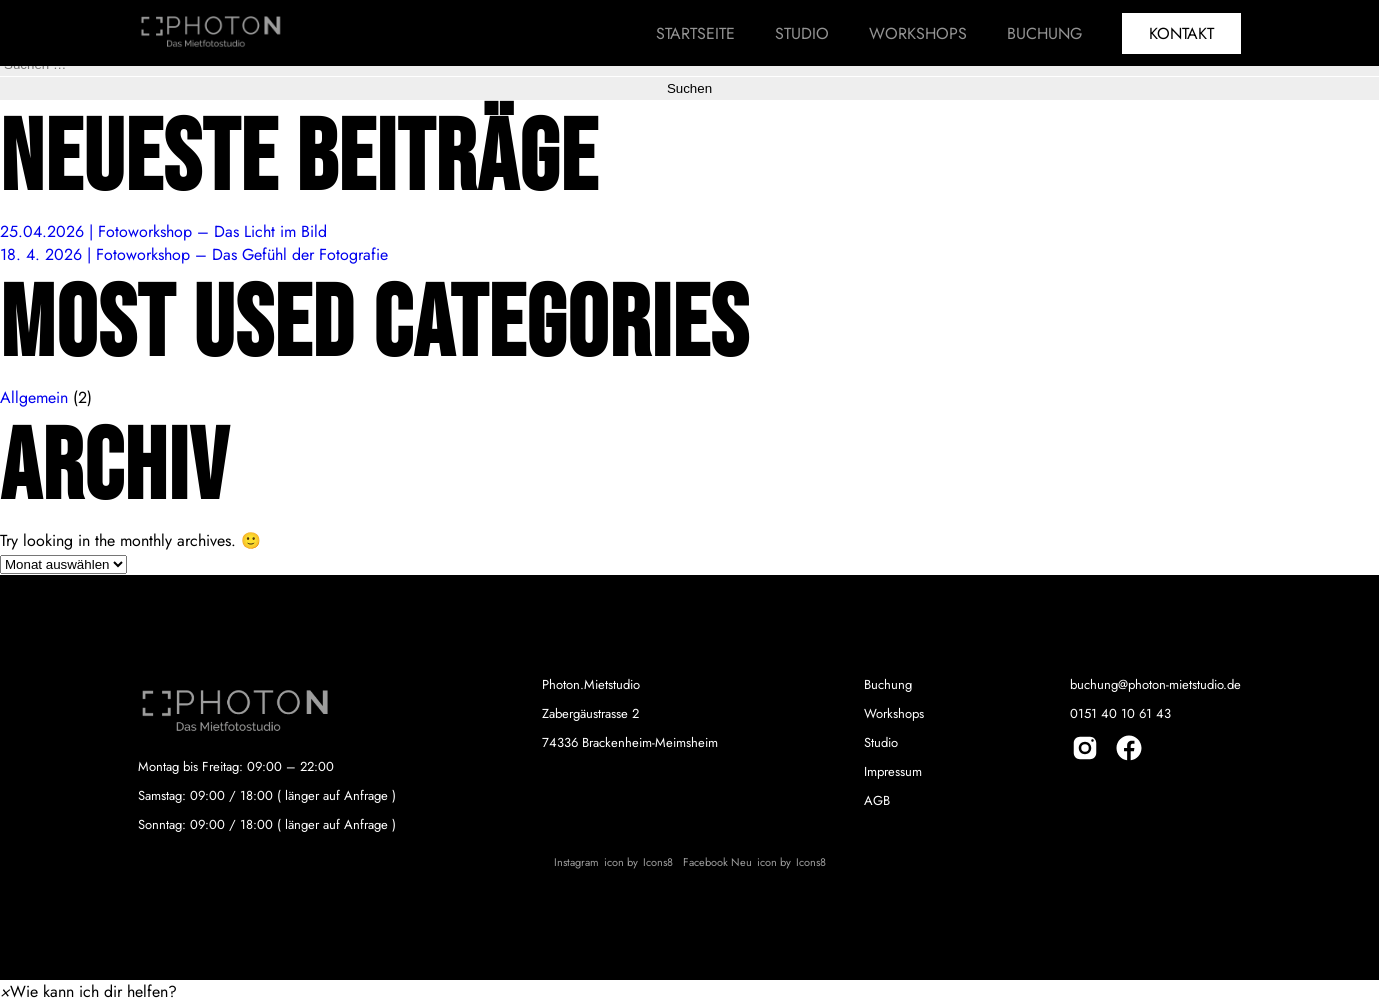 Image resolution: width=1379 pixels, height=1003 pixels. What do you see at coordinates (1155, 684) in the screenshot?
I see `buchung@photon-mietstudio.de` at bounding box center [1155, 684].